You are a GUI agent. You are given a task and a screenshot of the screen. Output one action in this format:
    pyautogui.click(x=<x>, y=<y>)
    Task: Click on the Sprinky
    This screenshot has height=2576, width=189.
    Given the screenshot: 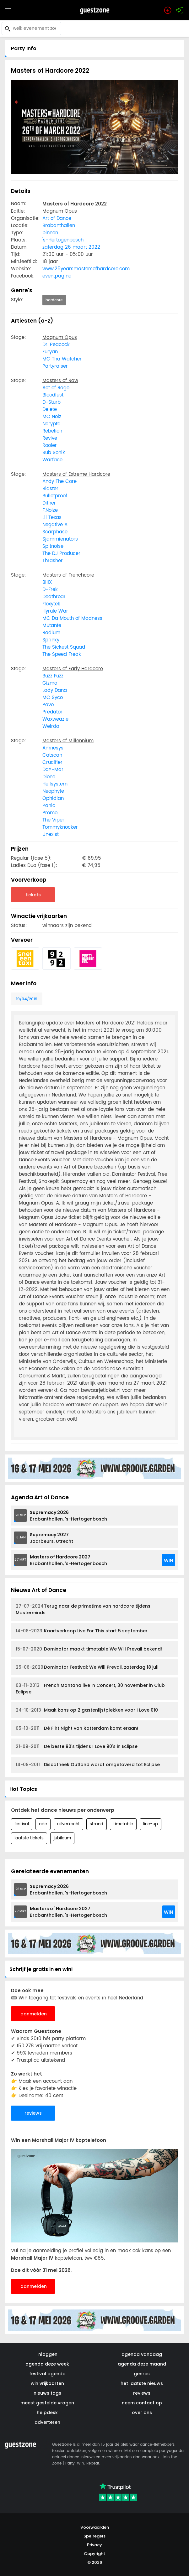 What is the action you would take?
    pyautogui.click(x=50, y=640)
    